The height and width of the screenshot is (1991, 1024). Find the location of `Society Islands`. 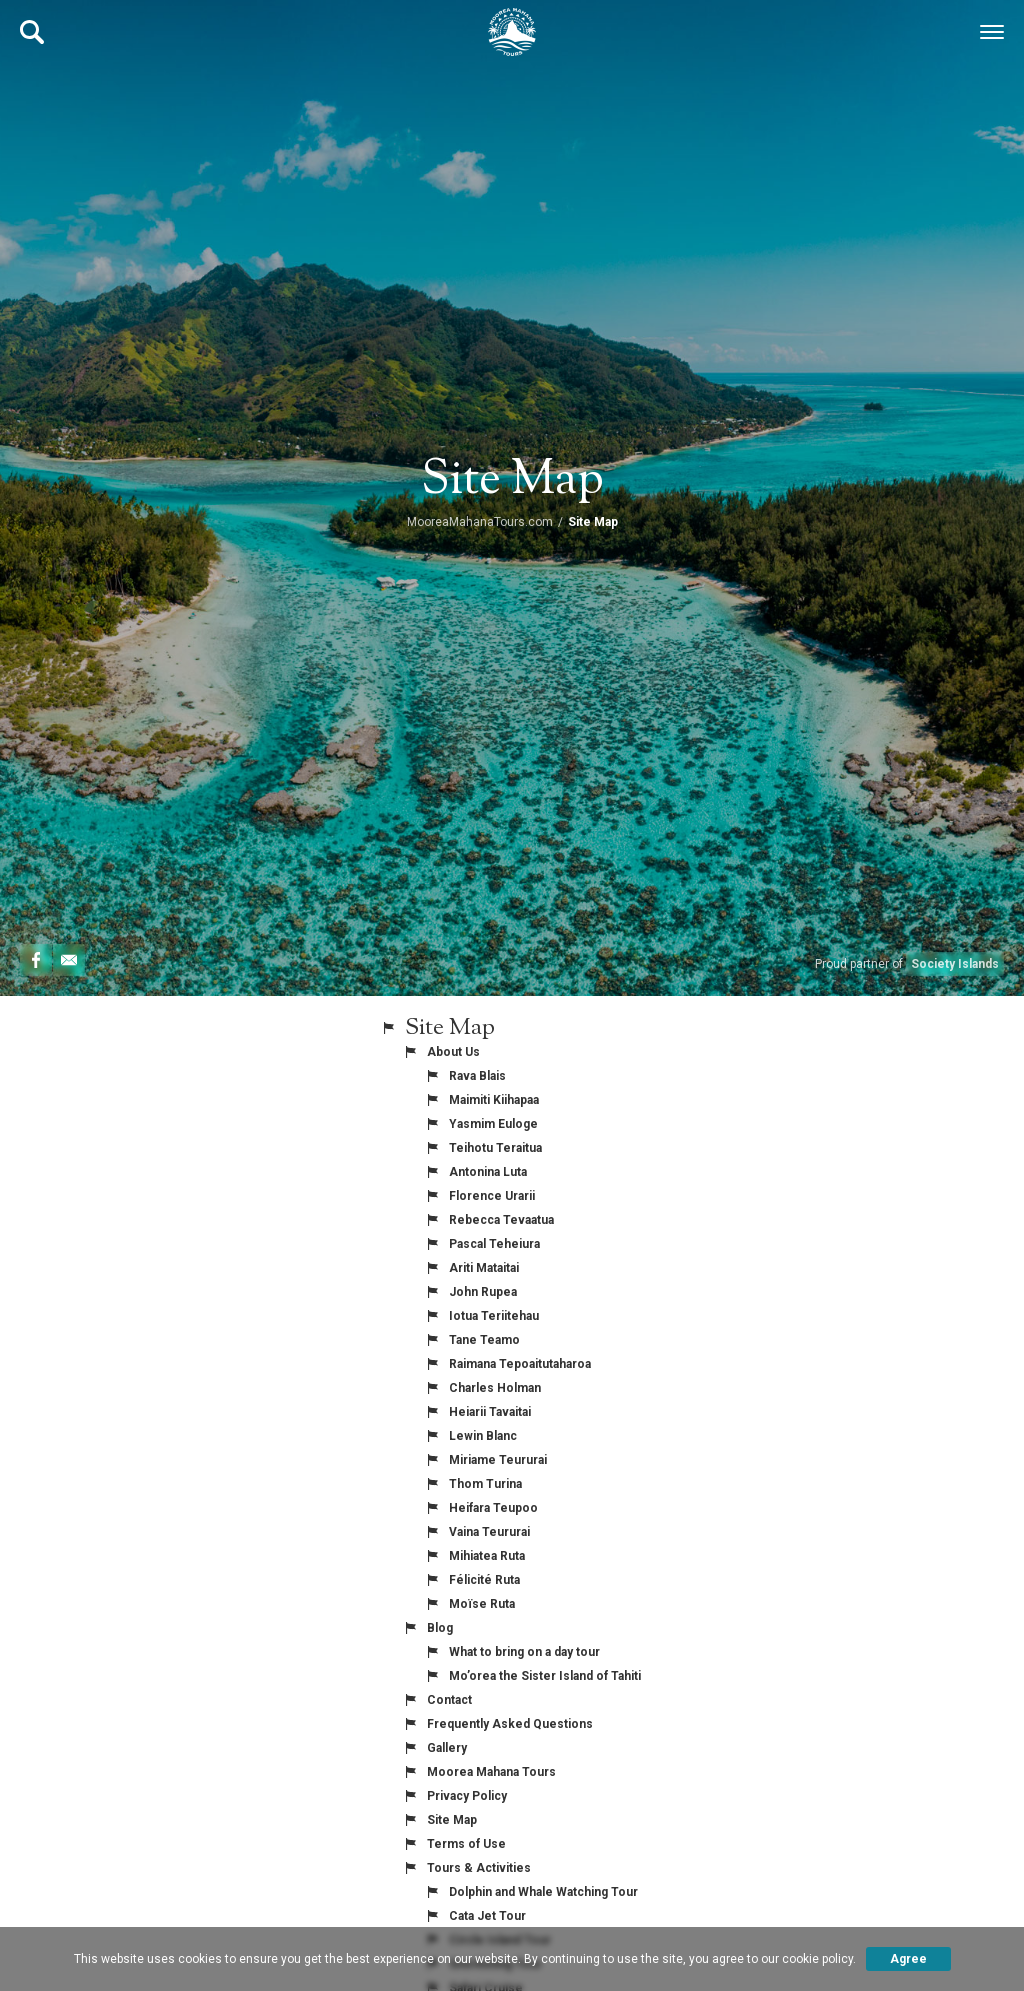

Society Islands is located at coordinates (955, 964).